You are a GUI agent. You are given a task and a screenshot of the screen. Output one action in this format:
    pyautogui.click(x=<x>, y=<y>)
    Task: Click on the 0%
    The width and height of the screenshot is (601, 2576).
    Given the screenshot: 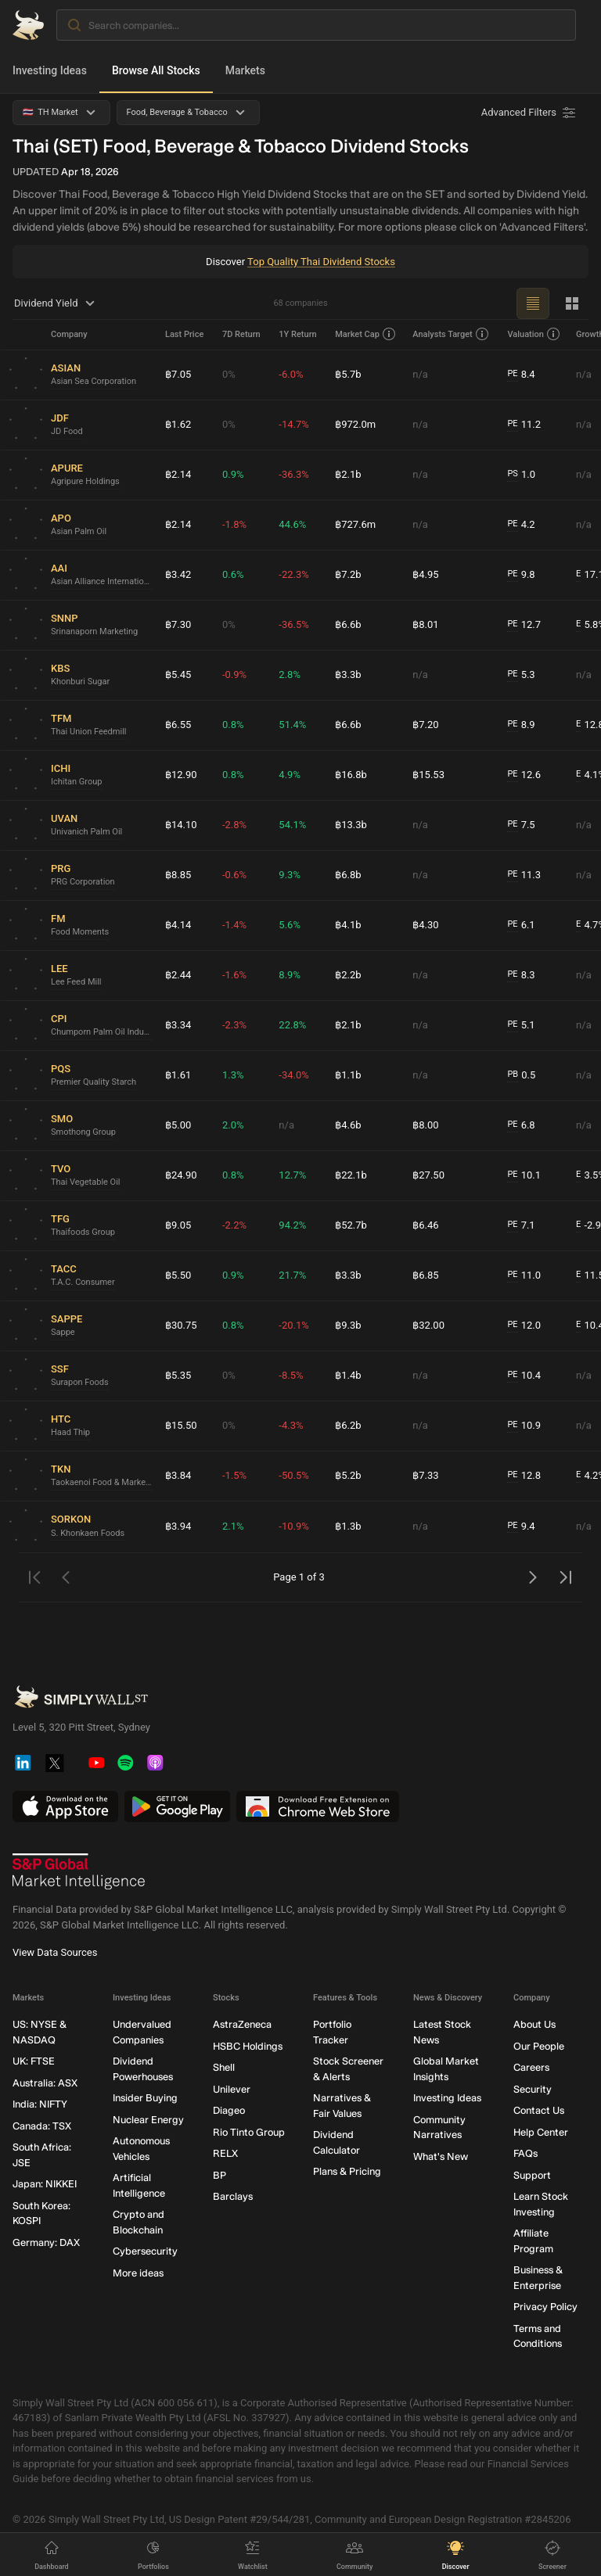 What is the action you would take?
    pyautogui.click(x=229, y=374)
    